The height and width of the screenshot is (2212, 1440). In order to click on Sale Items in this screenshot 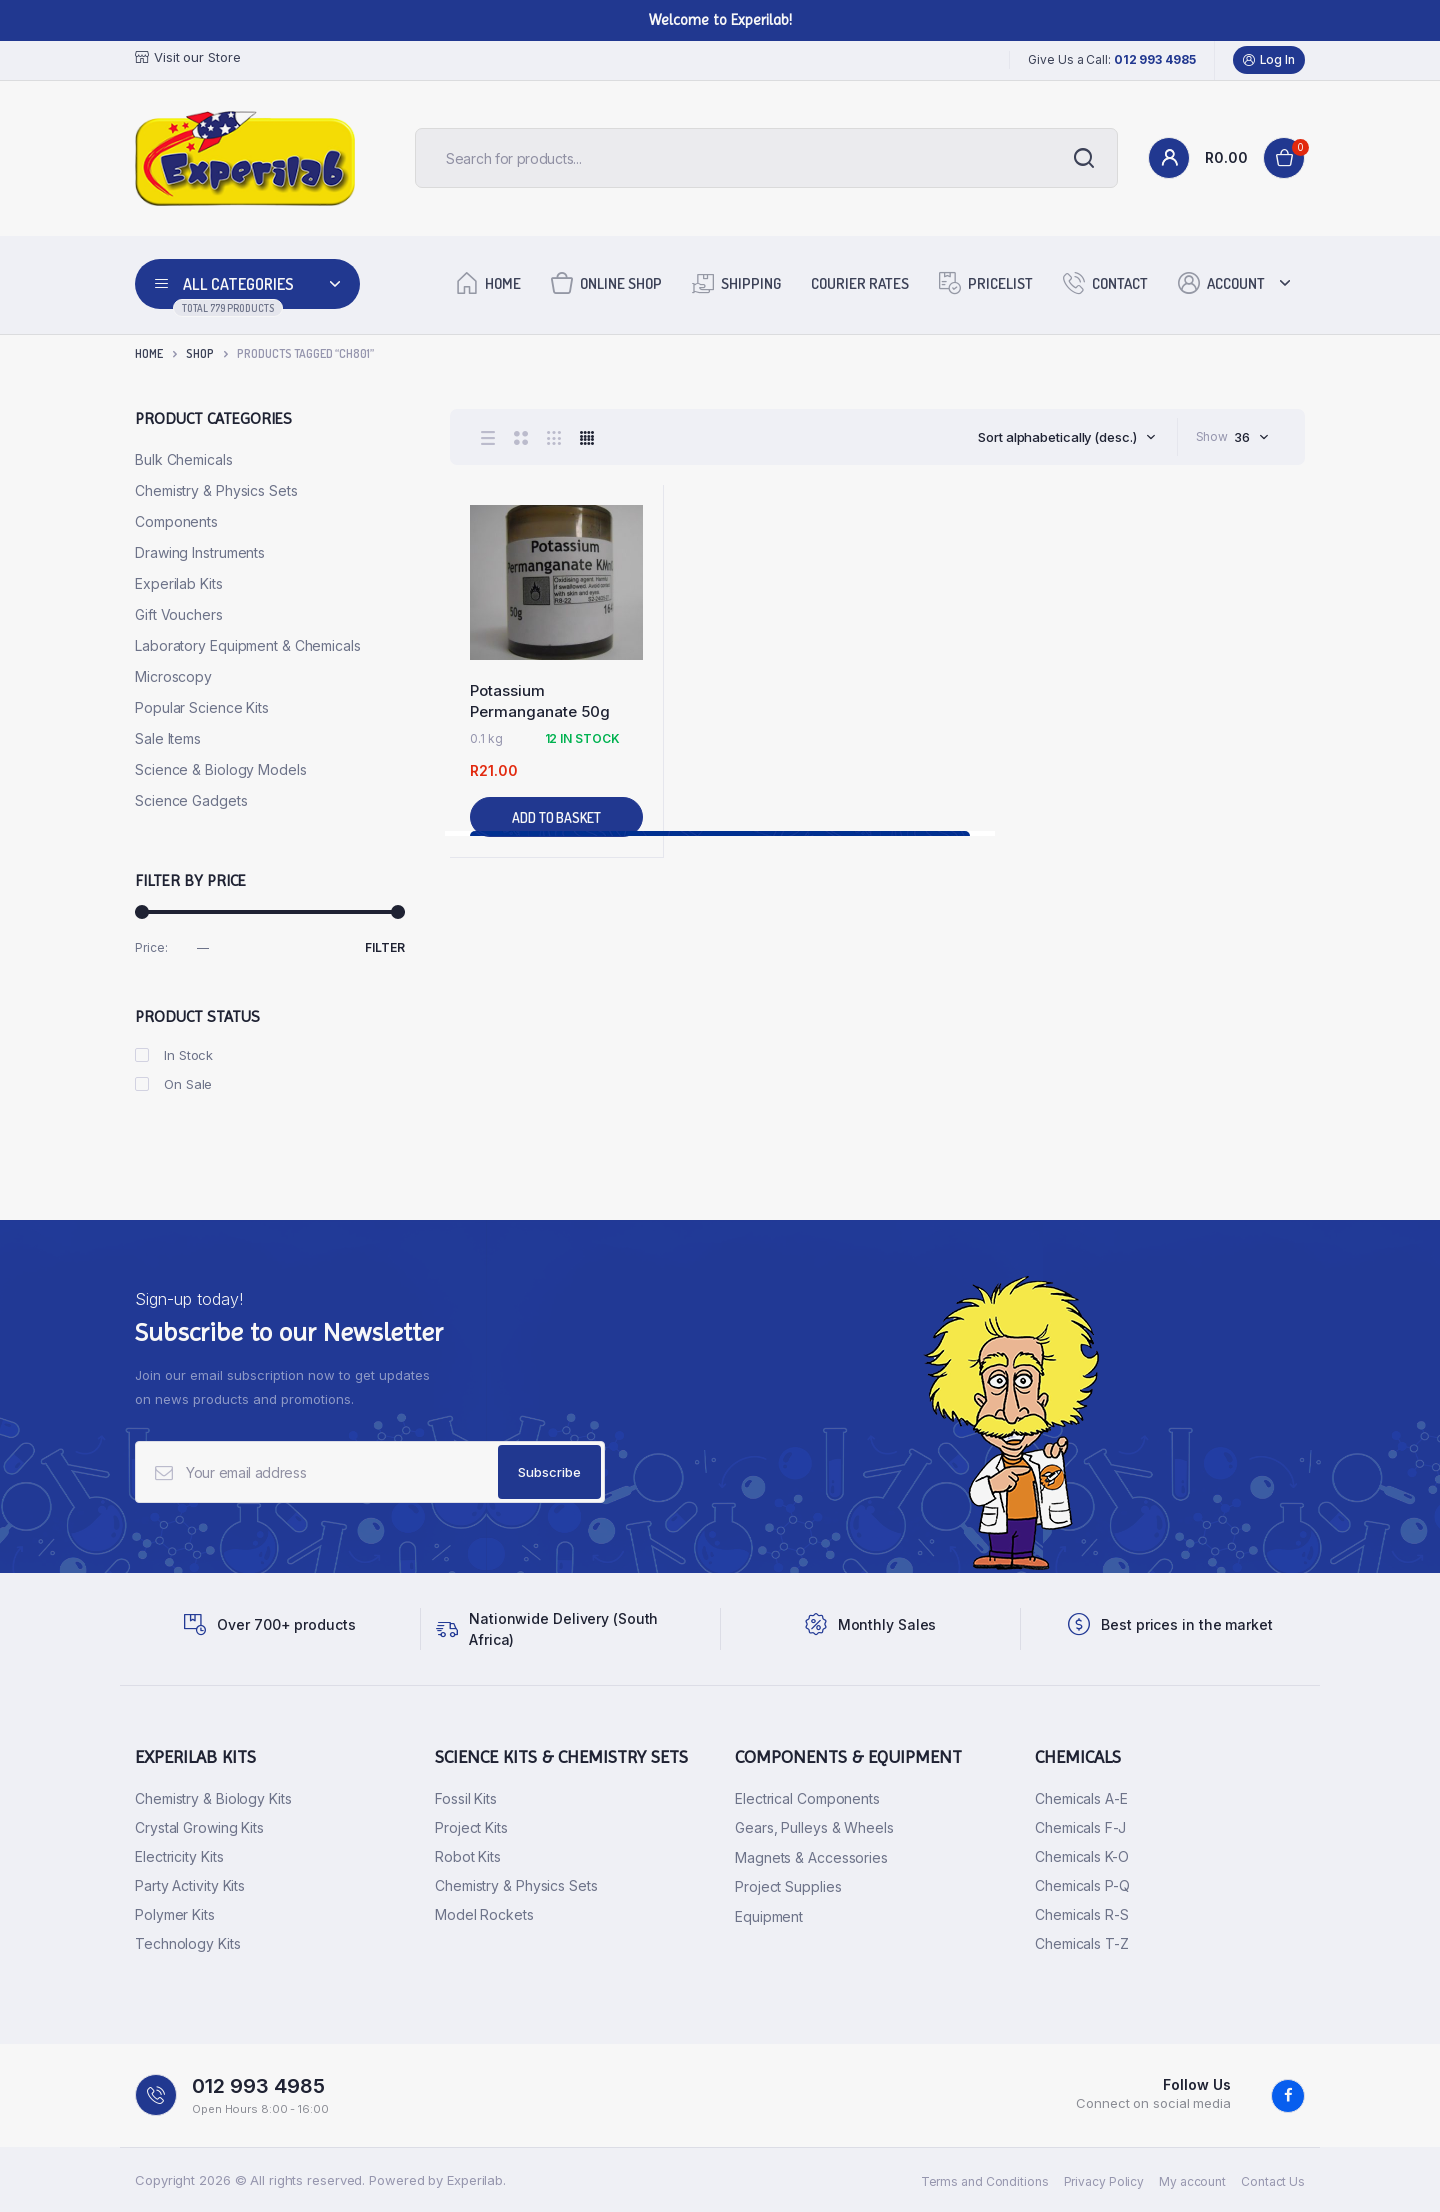, I will do `click(168, 738)`.